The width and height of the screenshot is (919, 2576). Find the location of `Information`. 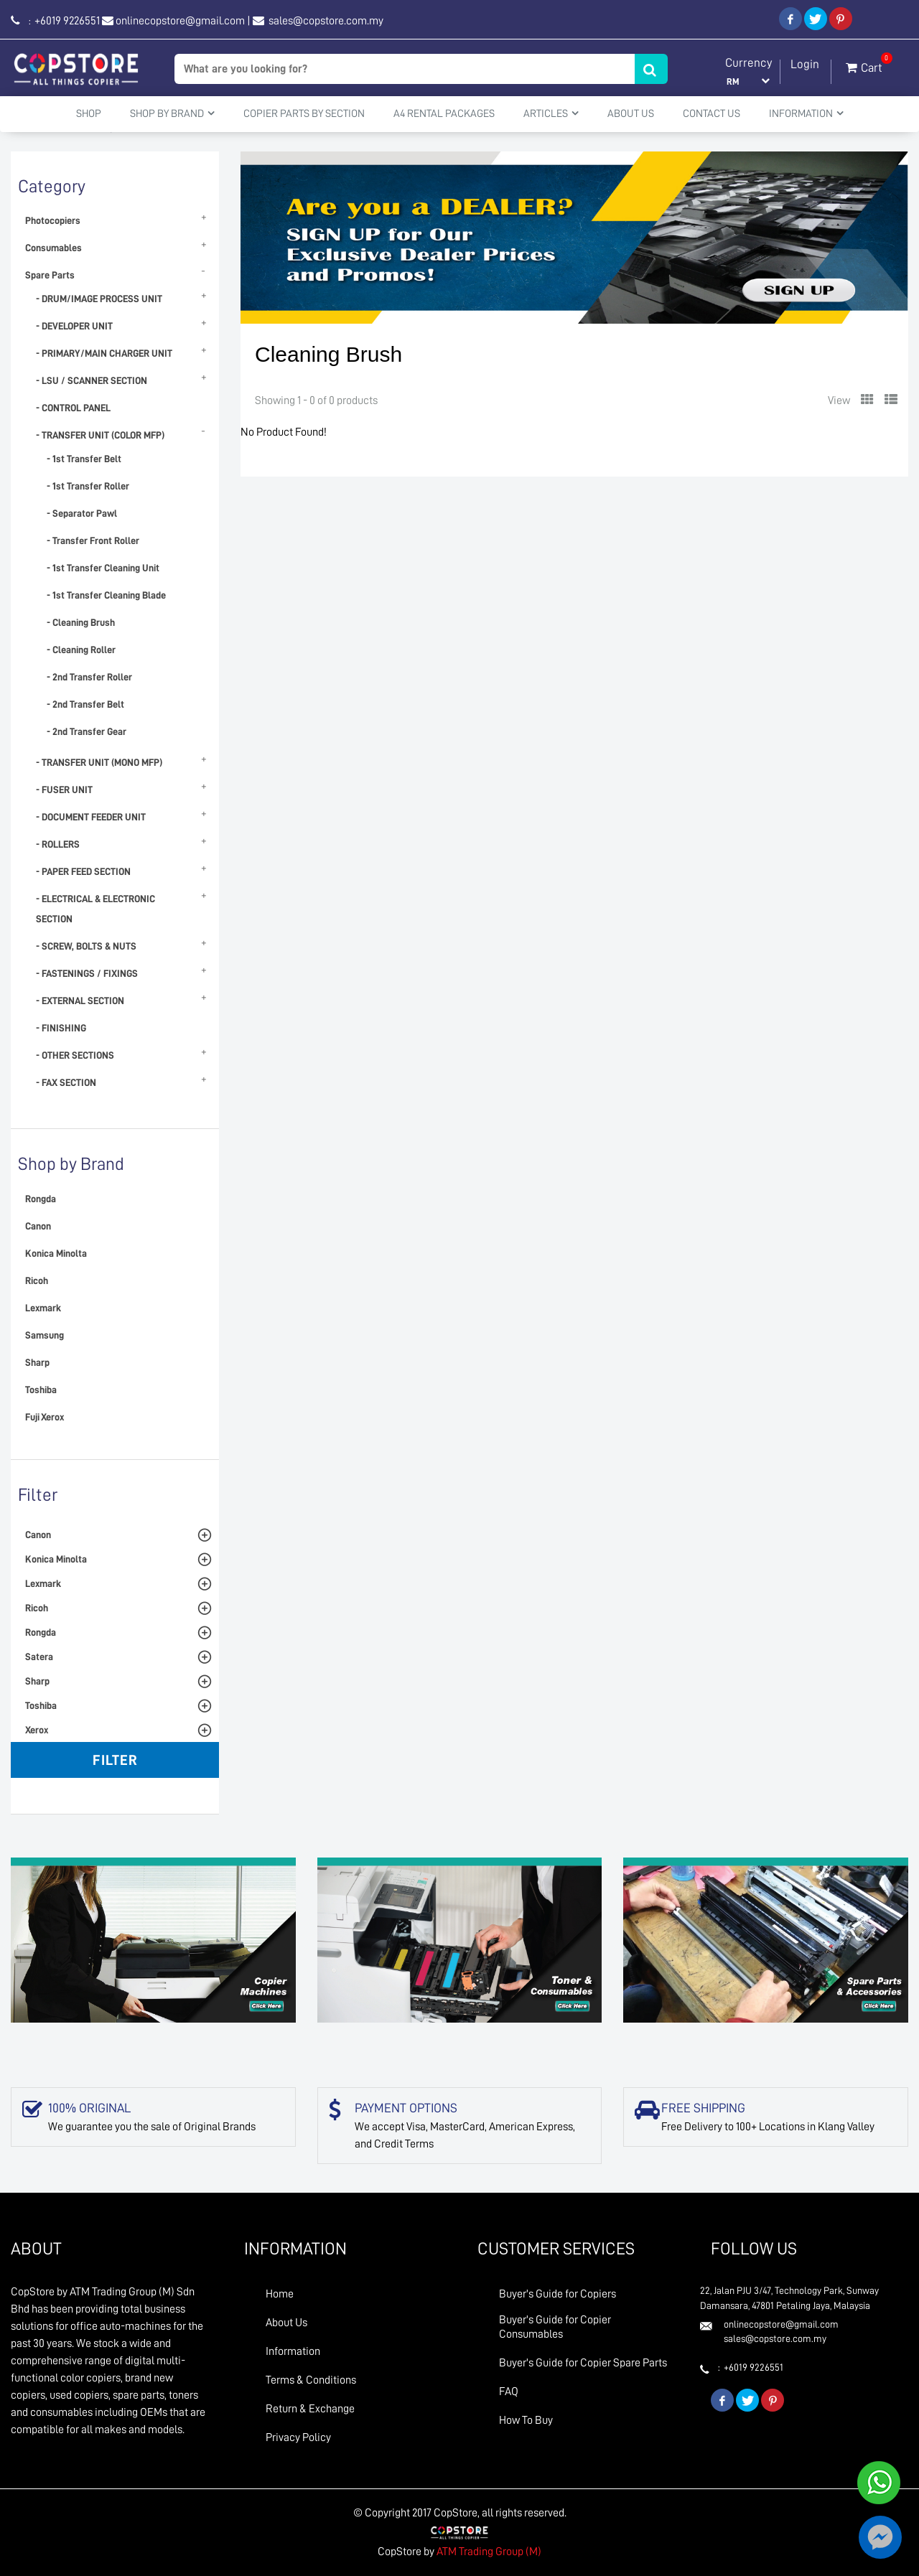

Information is located at coordinates (293, 2351).